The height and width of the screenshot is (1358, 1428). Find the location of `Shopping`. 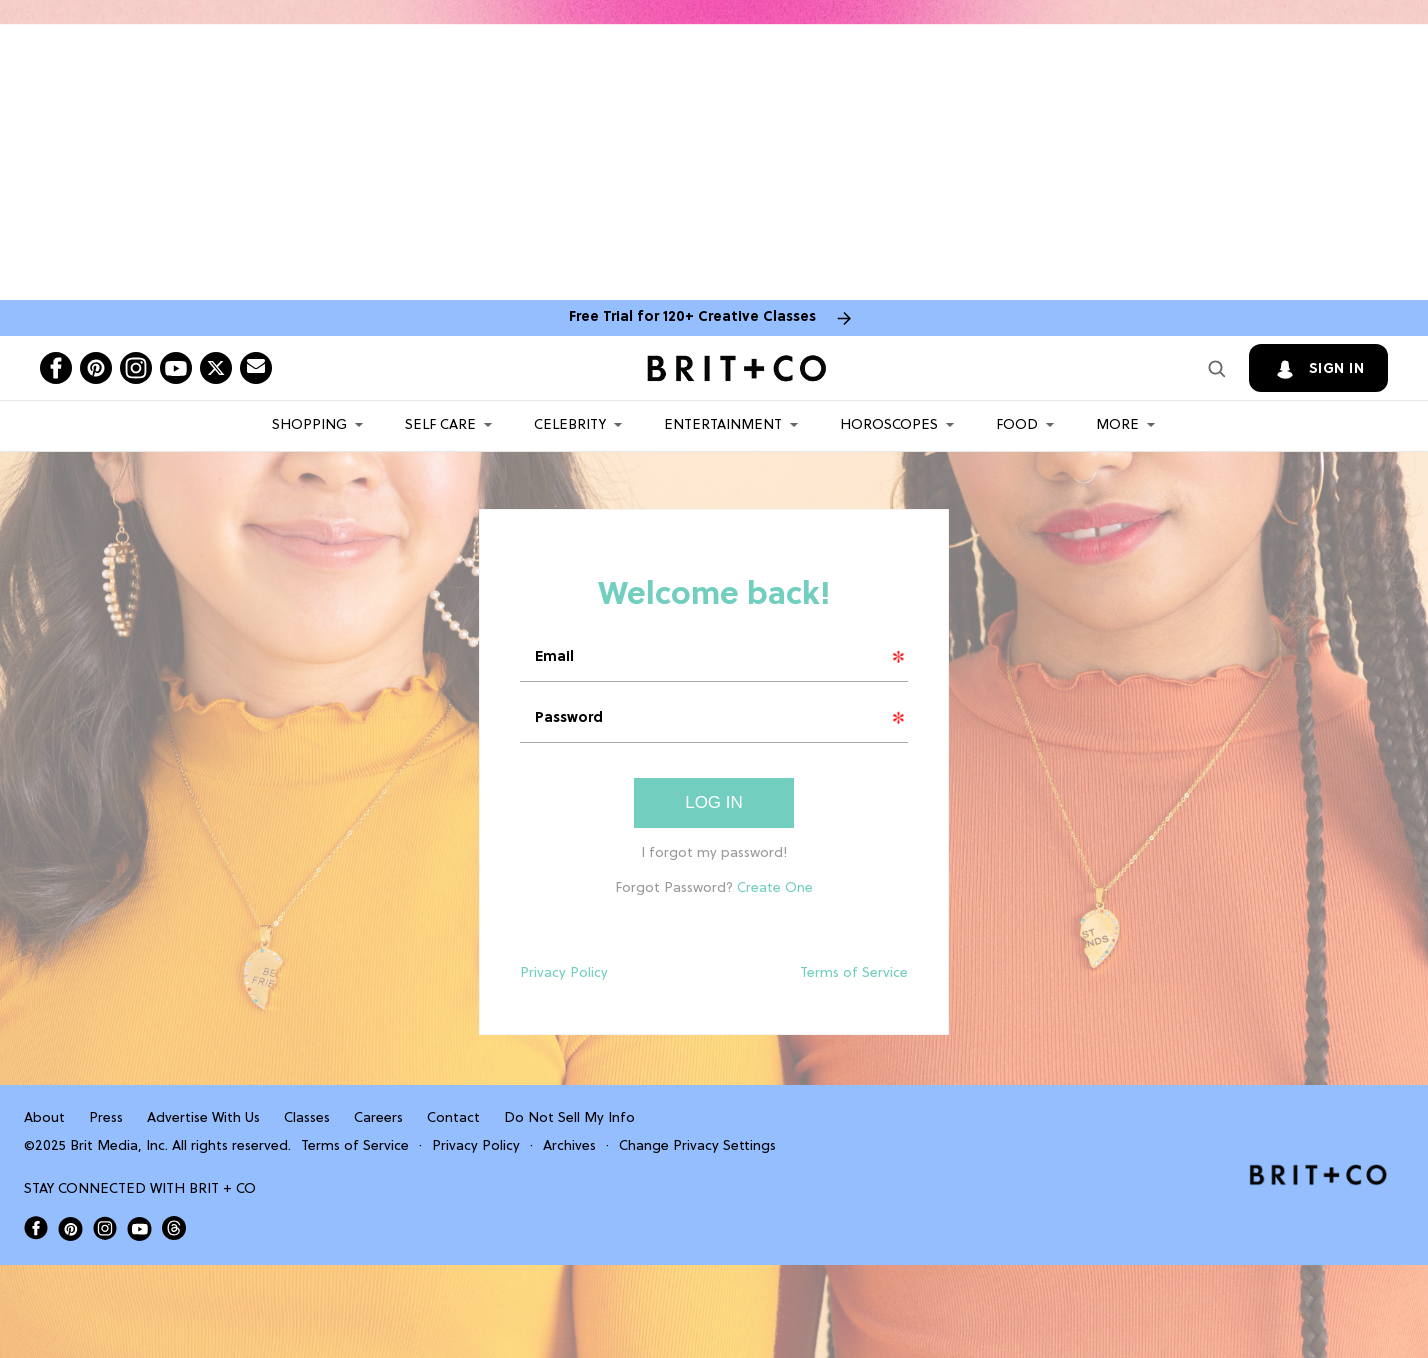

Shopping is located at coordinates (309, 425).